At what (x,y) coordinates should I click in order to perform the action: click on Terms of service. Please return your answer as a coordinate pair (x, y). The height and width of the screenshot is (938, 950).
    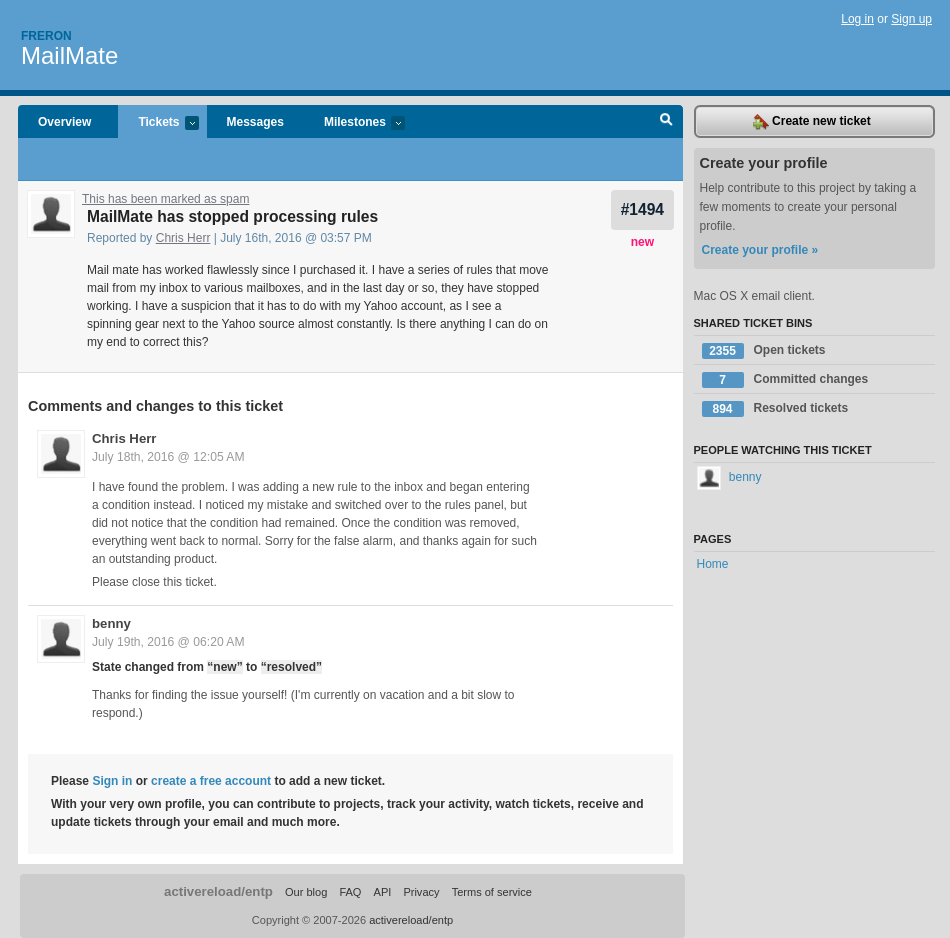
    Looking at the image, I should click on (492, 892).